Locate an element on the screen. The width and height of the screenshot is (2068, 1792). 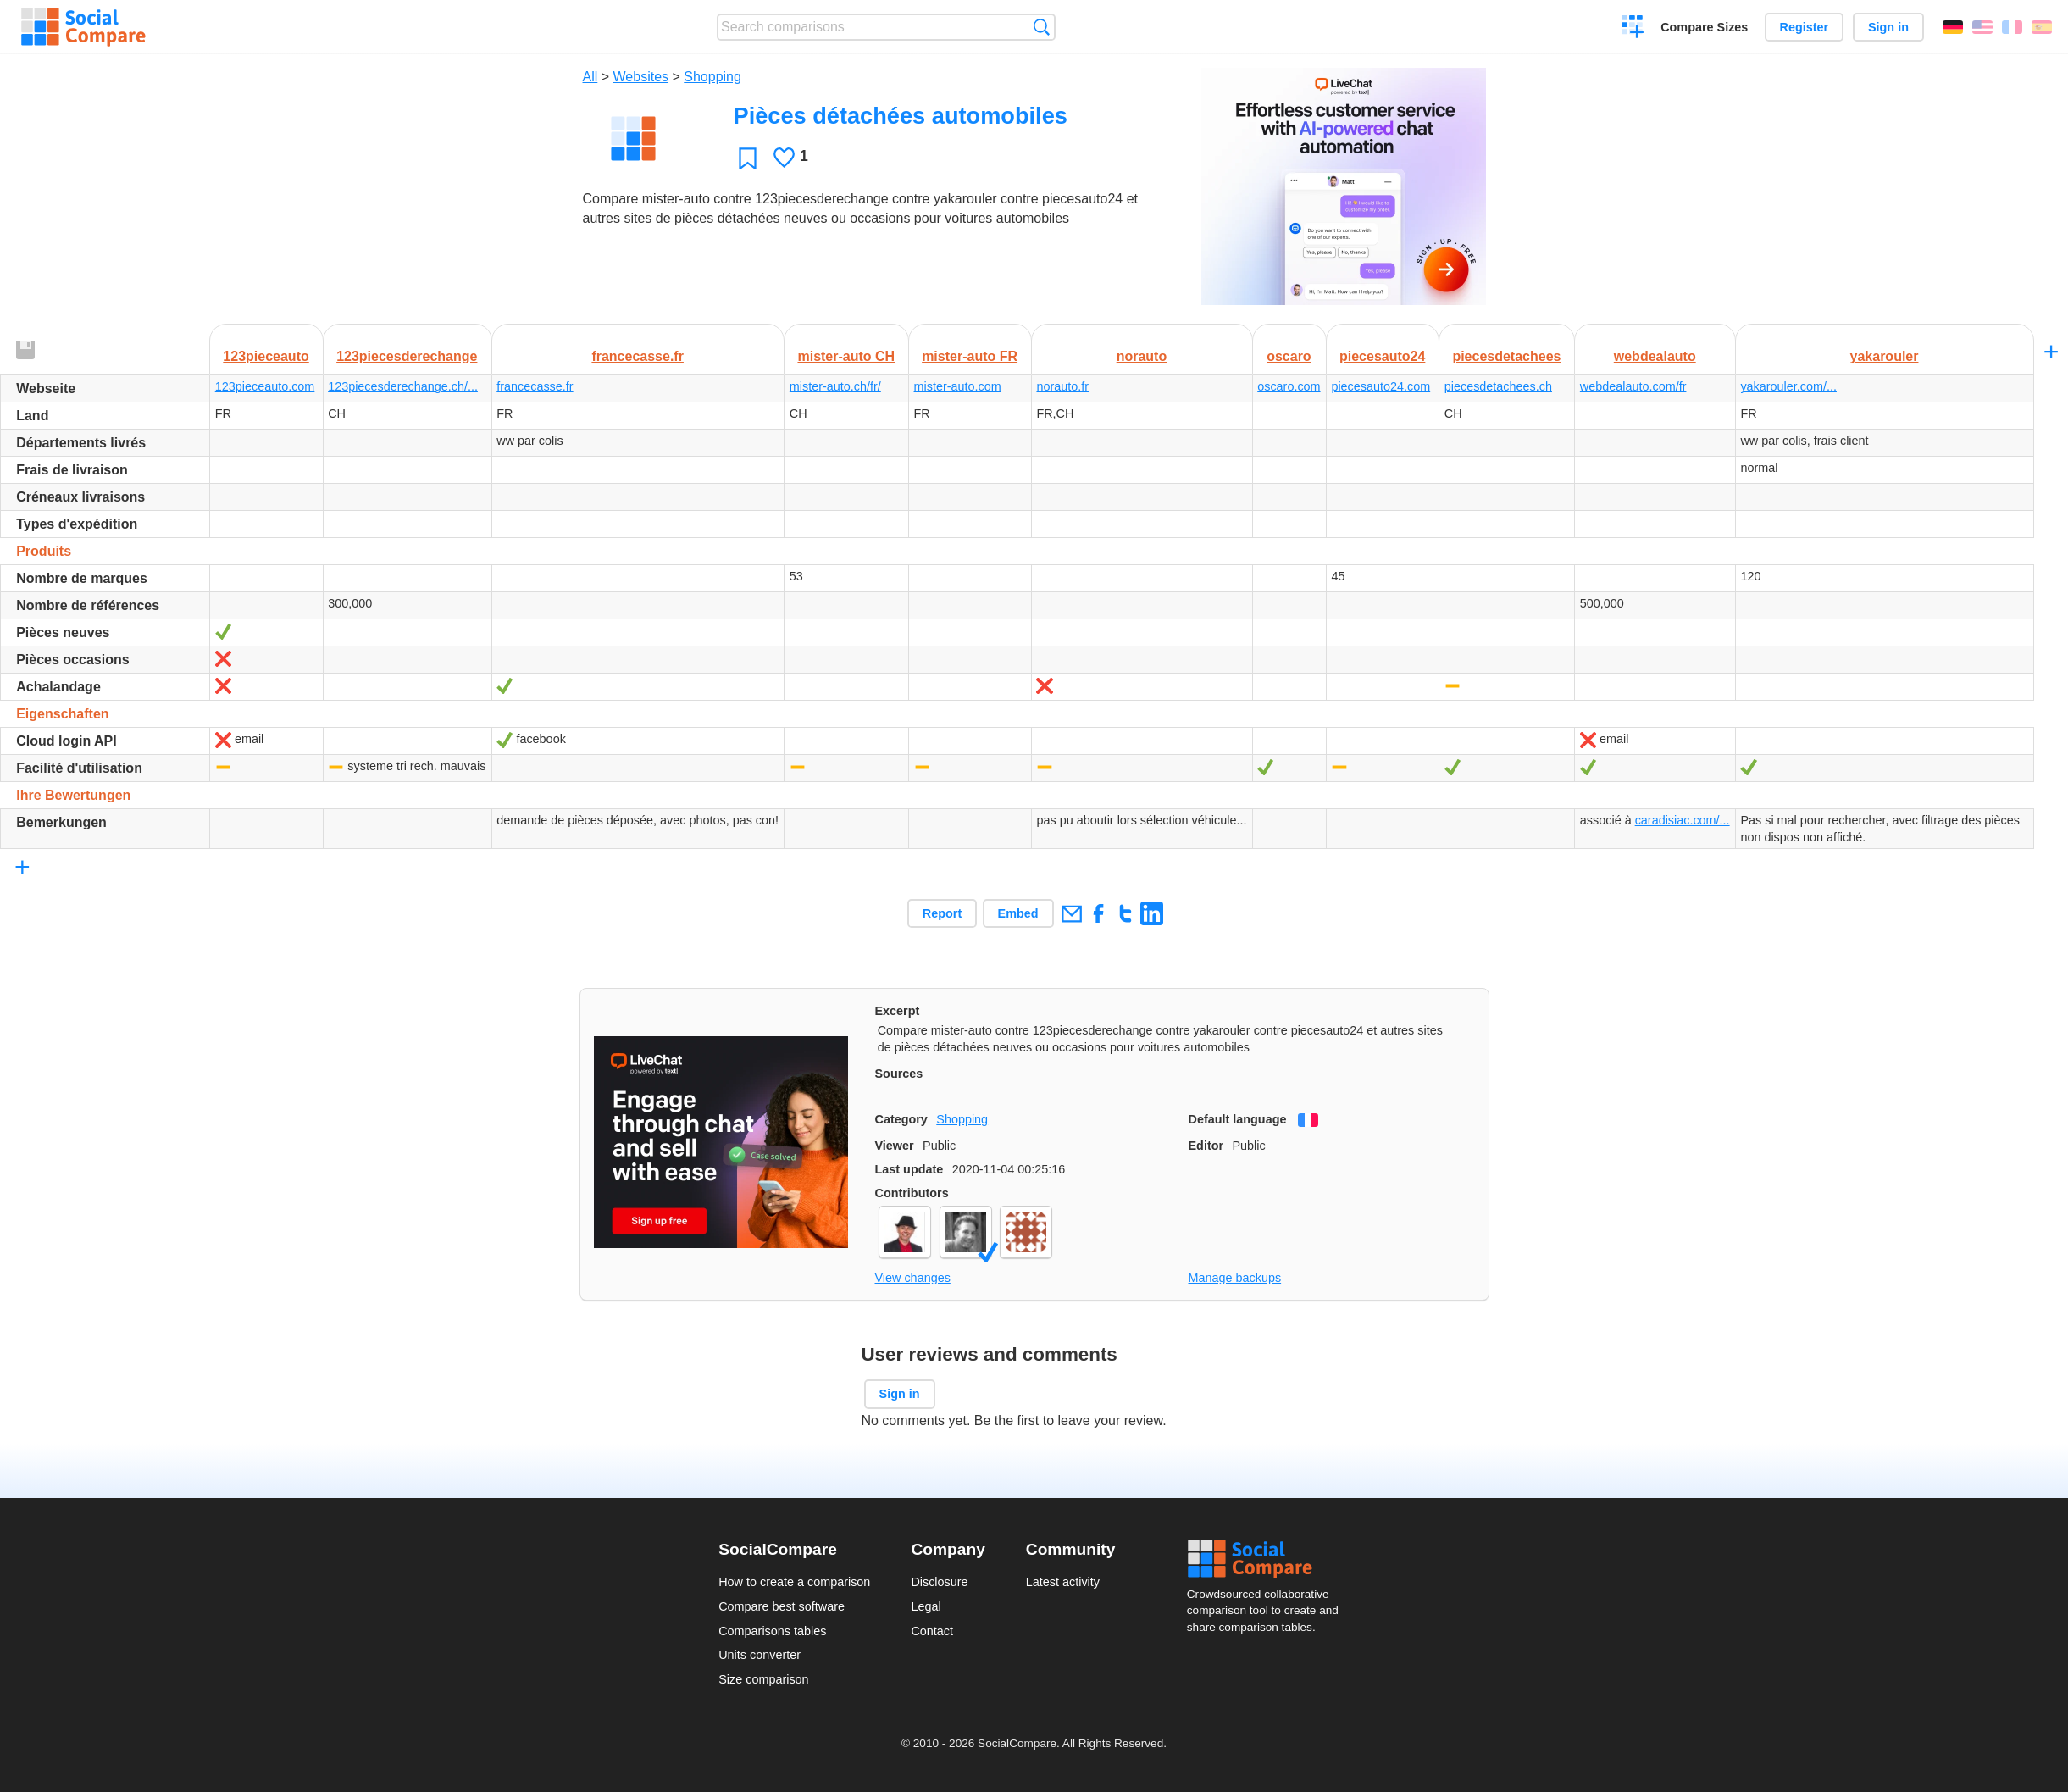
Manage backups is located at coordinates (1235, 1277).